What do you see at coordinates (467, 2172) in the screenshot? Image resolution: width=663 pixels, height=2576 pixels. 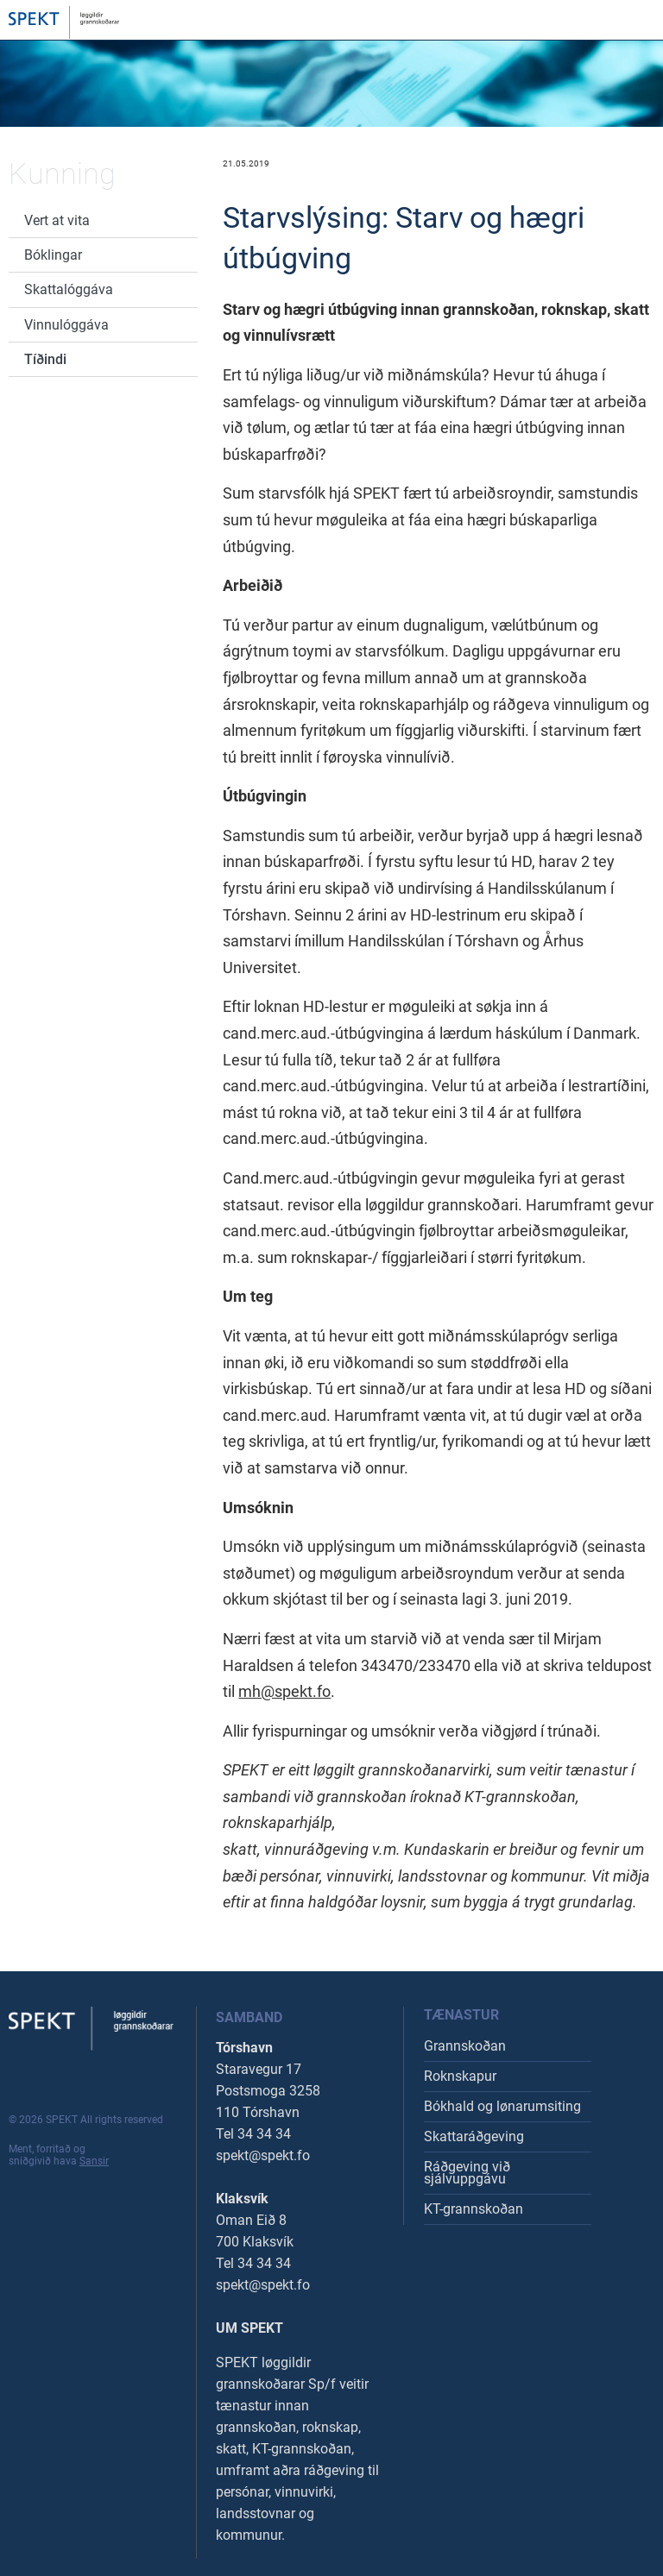 I see `Ráðgeving við sjálvuppgávu` at bounding box center [467, 2172].